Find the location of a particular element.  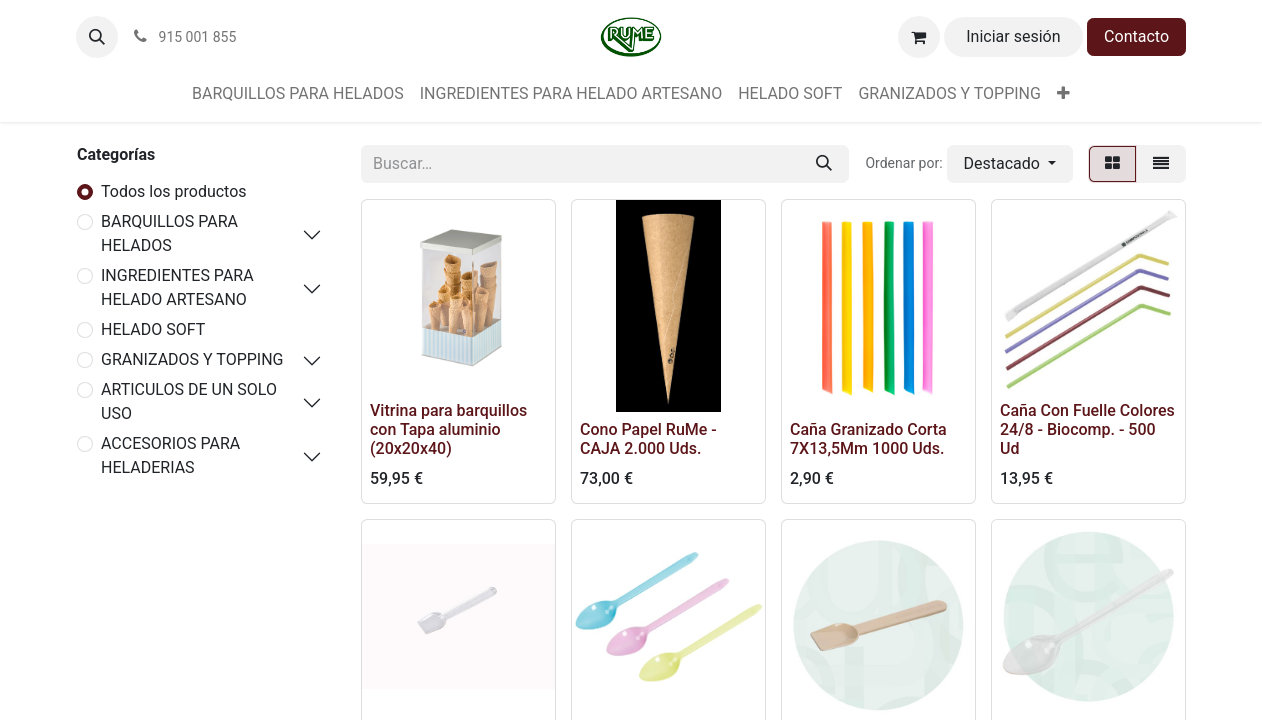

HELADO SOFT is located at coordinates (153, 329).